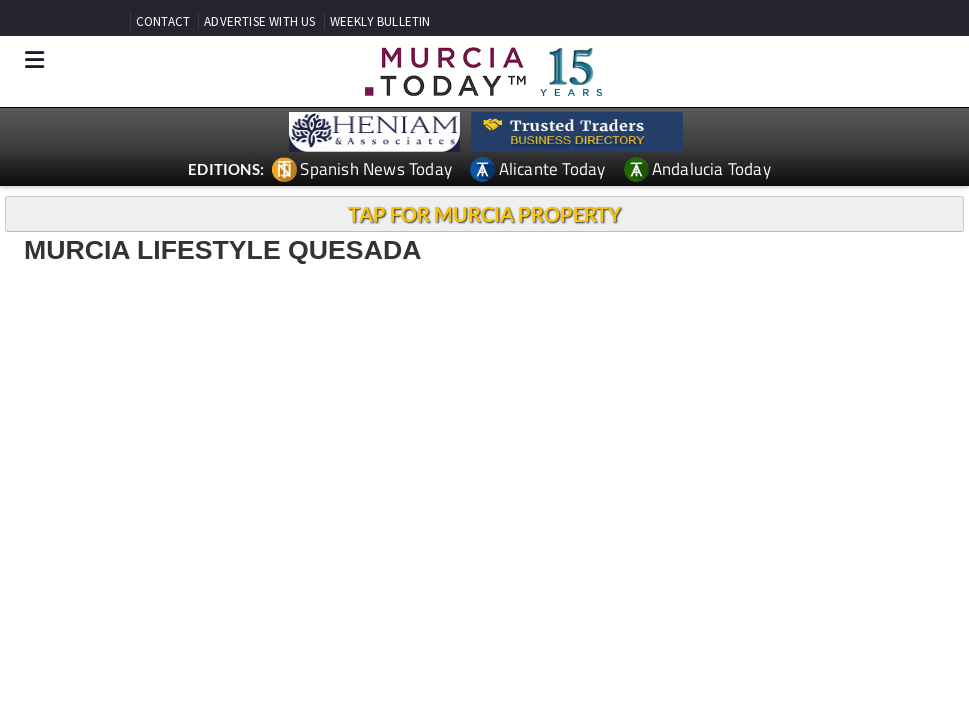  What do you see at coordinates (380, 21) in the screenshot?
I see `WEEKLY BULLETIN` at bounding box center [380, 21].